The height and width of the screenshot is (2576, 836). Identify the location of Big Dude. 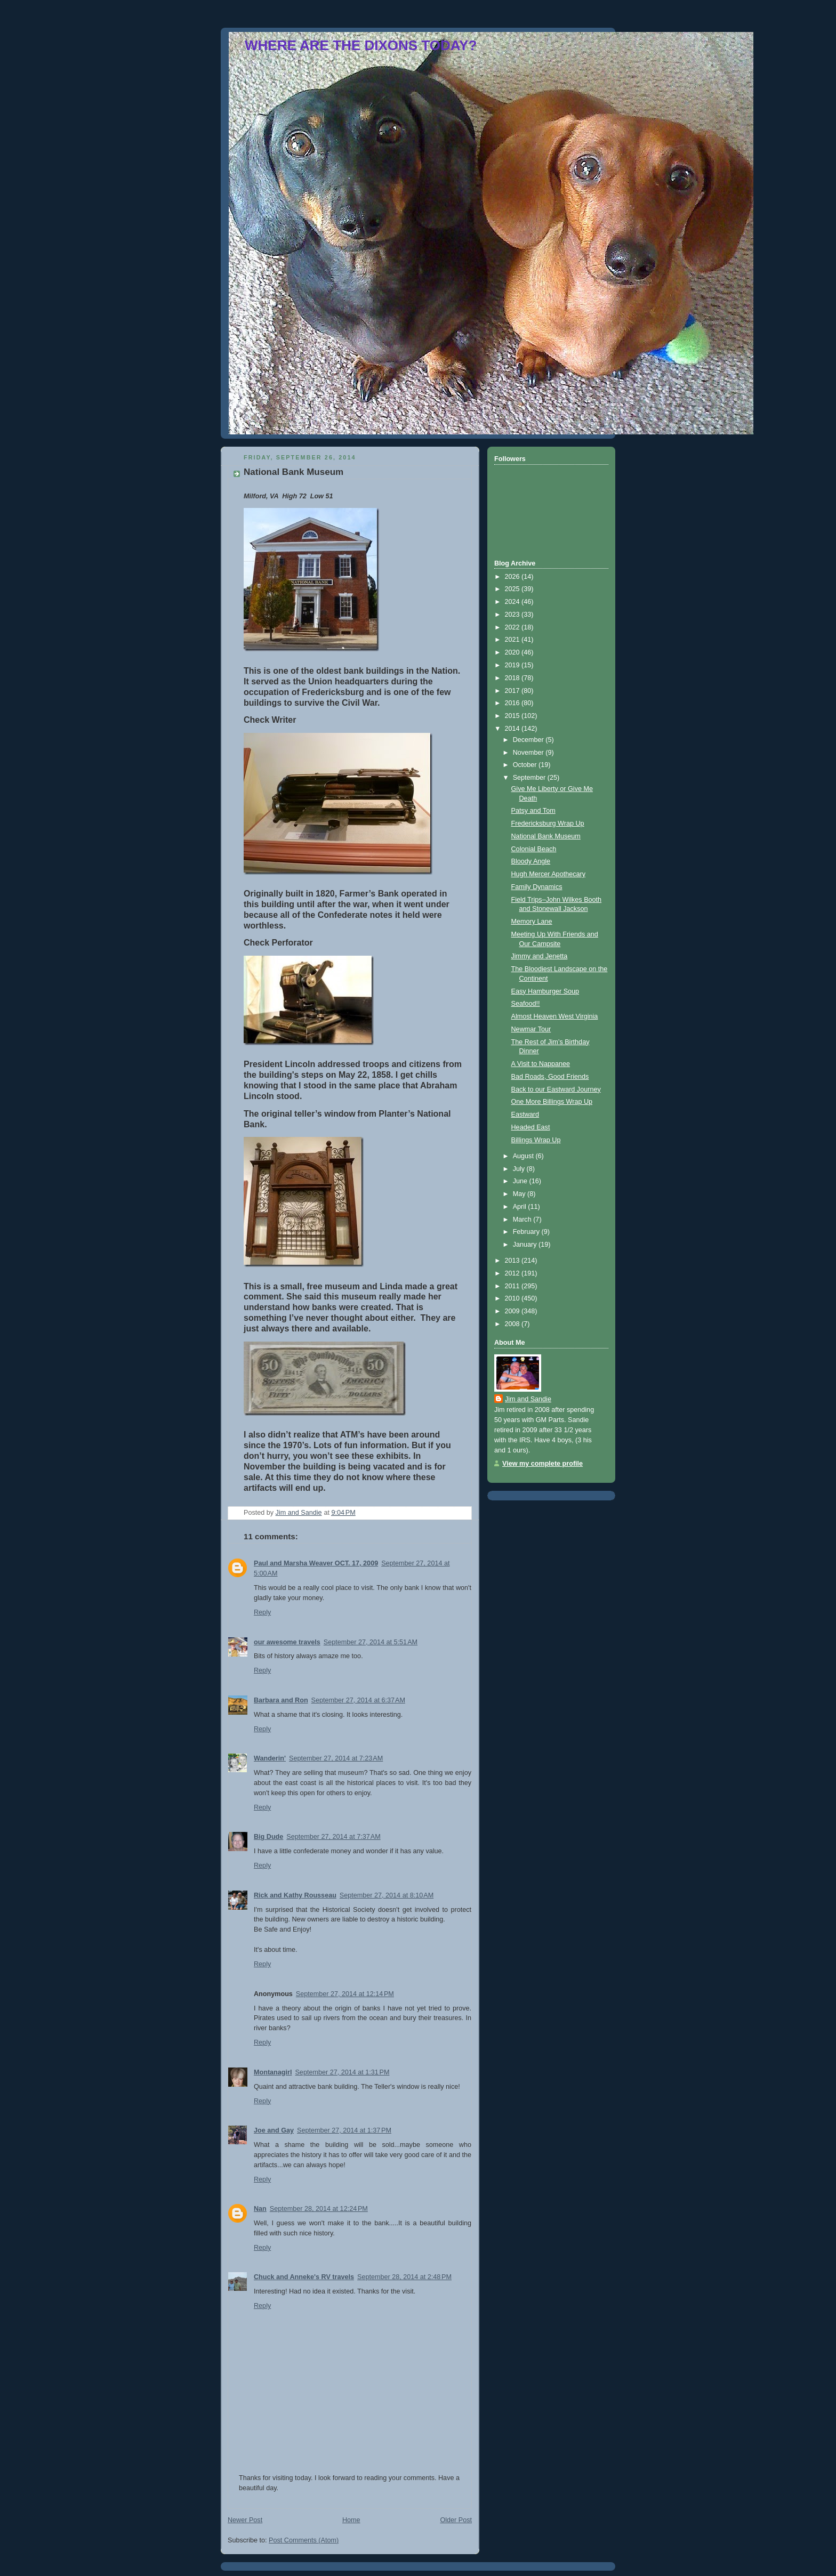
(268, 1836).